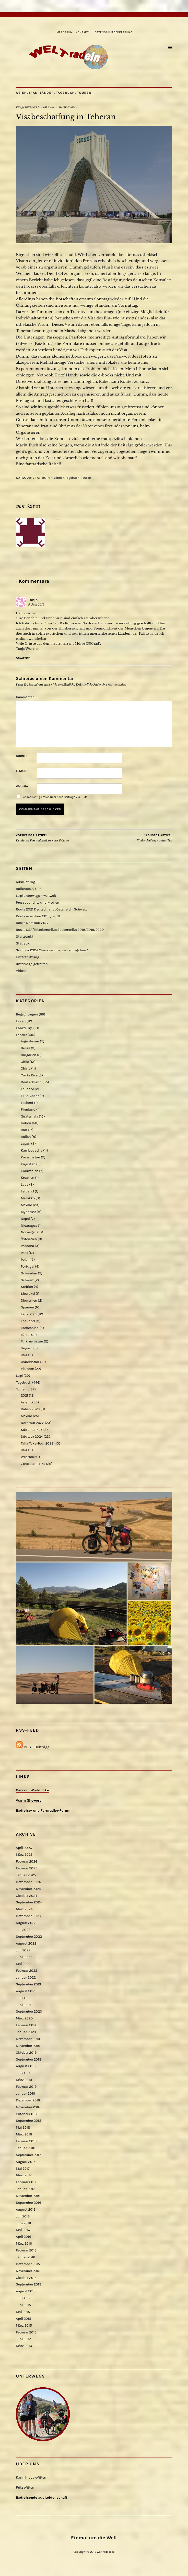 The image size is (188, 2576). Describe the element at coordinates (25, 882) in the screenshot. I see `Ausrüstung` at that location.